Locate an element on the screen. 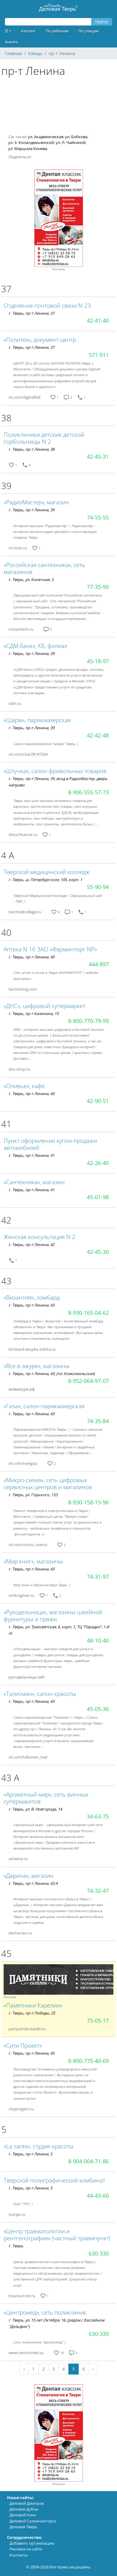  444-897 is located at coordinates (99, 964).